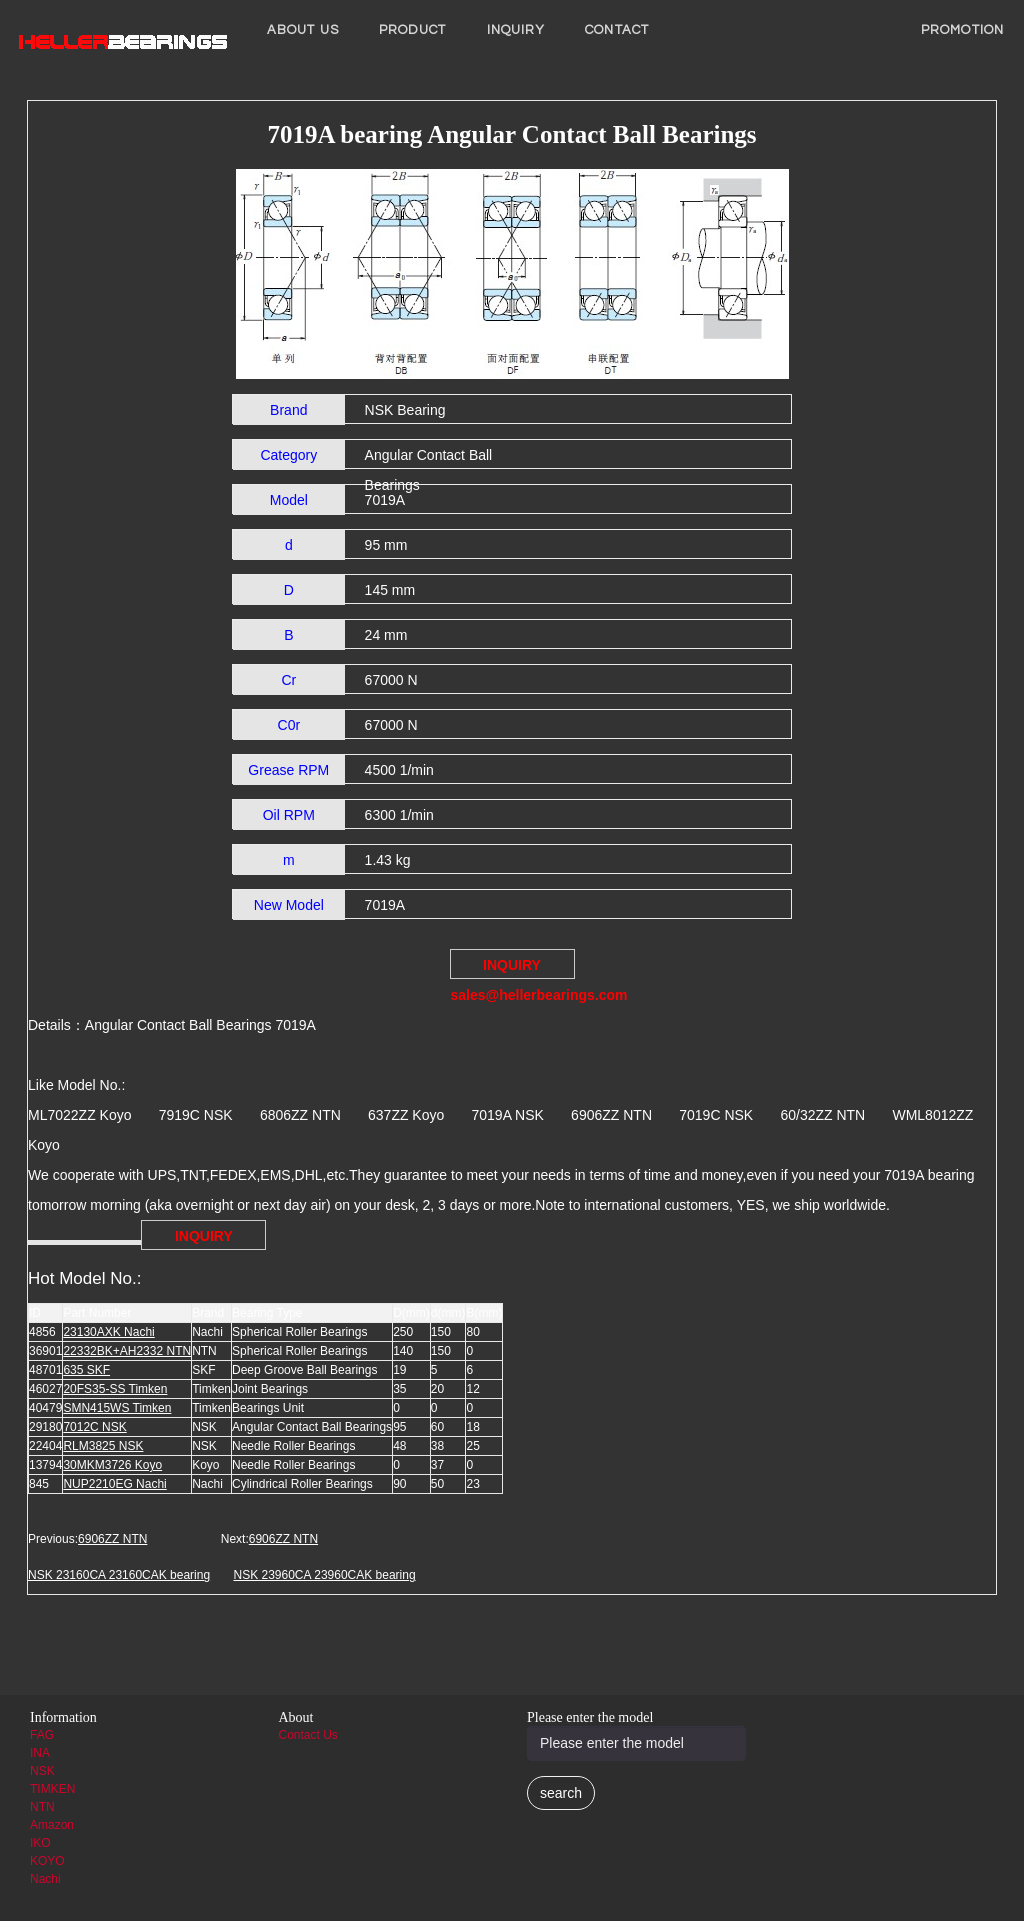 This screenshot has width=1024, height=1921. I want to click on 635 SKF, so click(86, 1370).